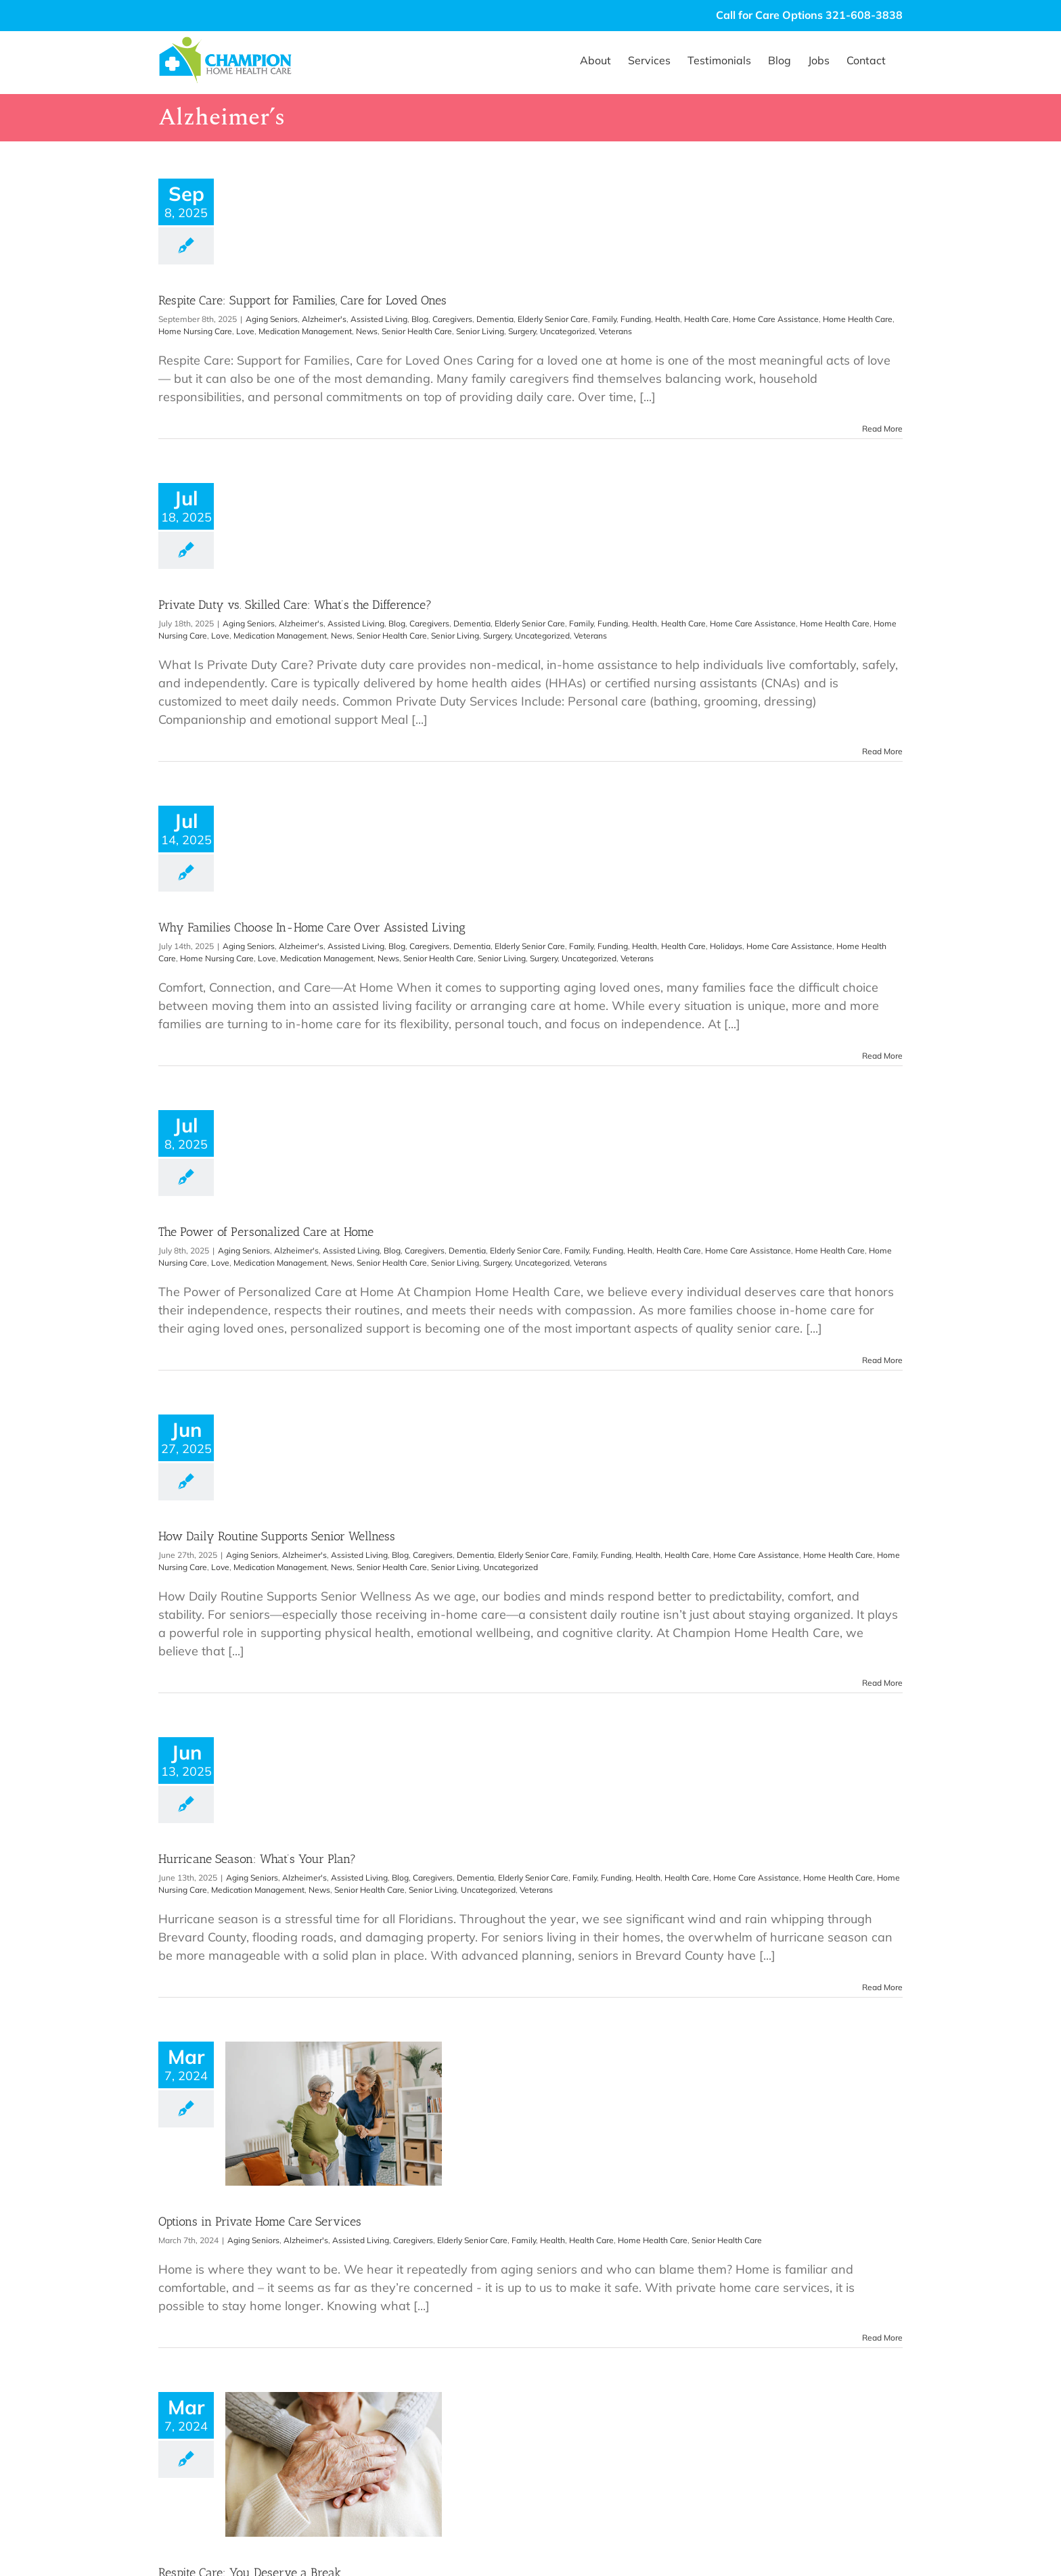 Image resolution: width=1061 pixels, height=2576 pixels. What do you see at coordinates (417, 331) in the screenshot?
I see `Senior Health Care` at bounding box center [417, 331].